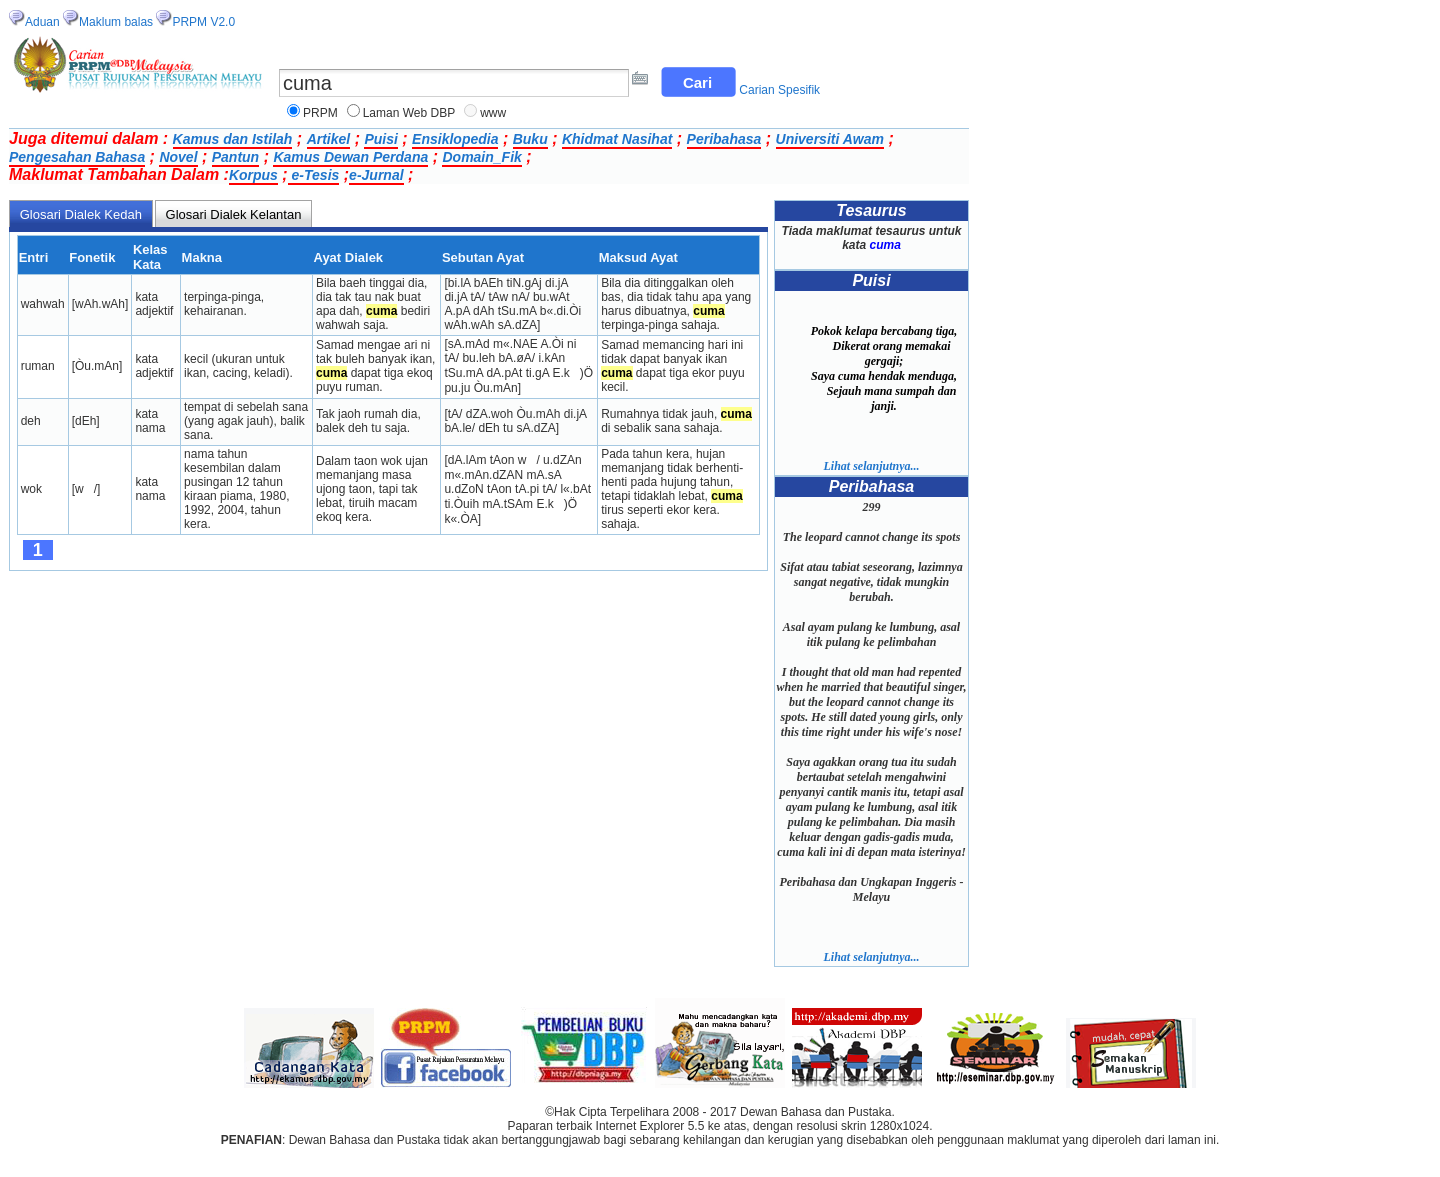  I want to click on Laman Web DBP, so click(409, 113).